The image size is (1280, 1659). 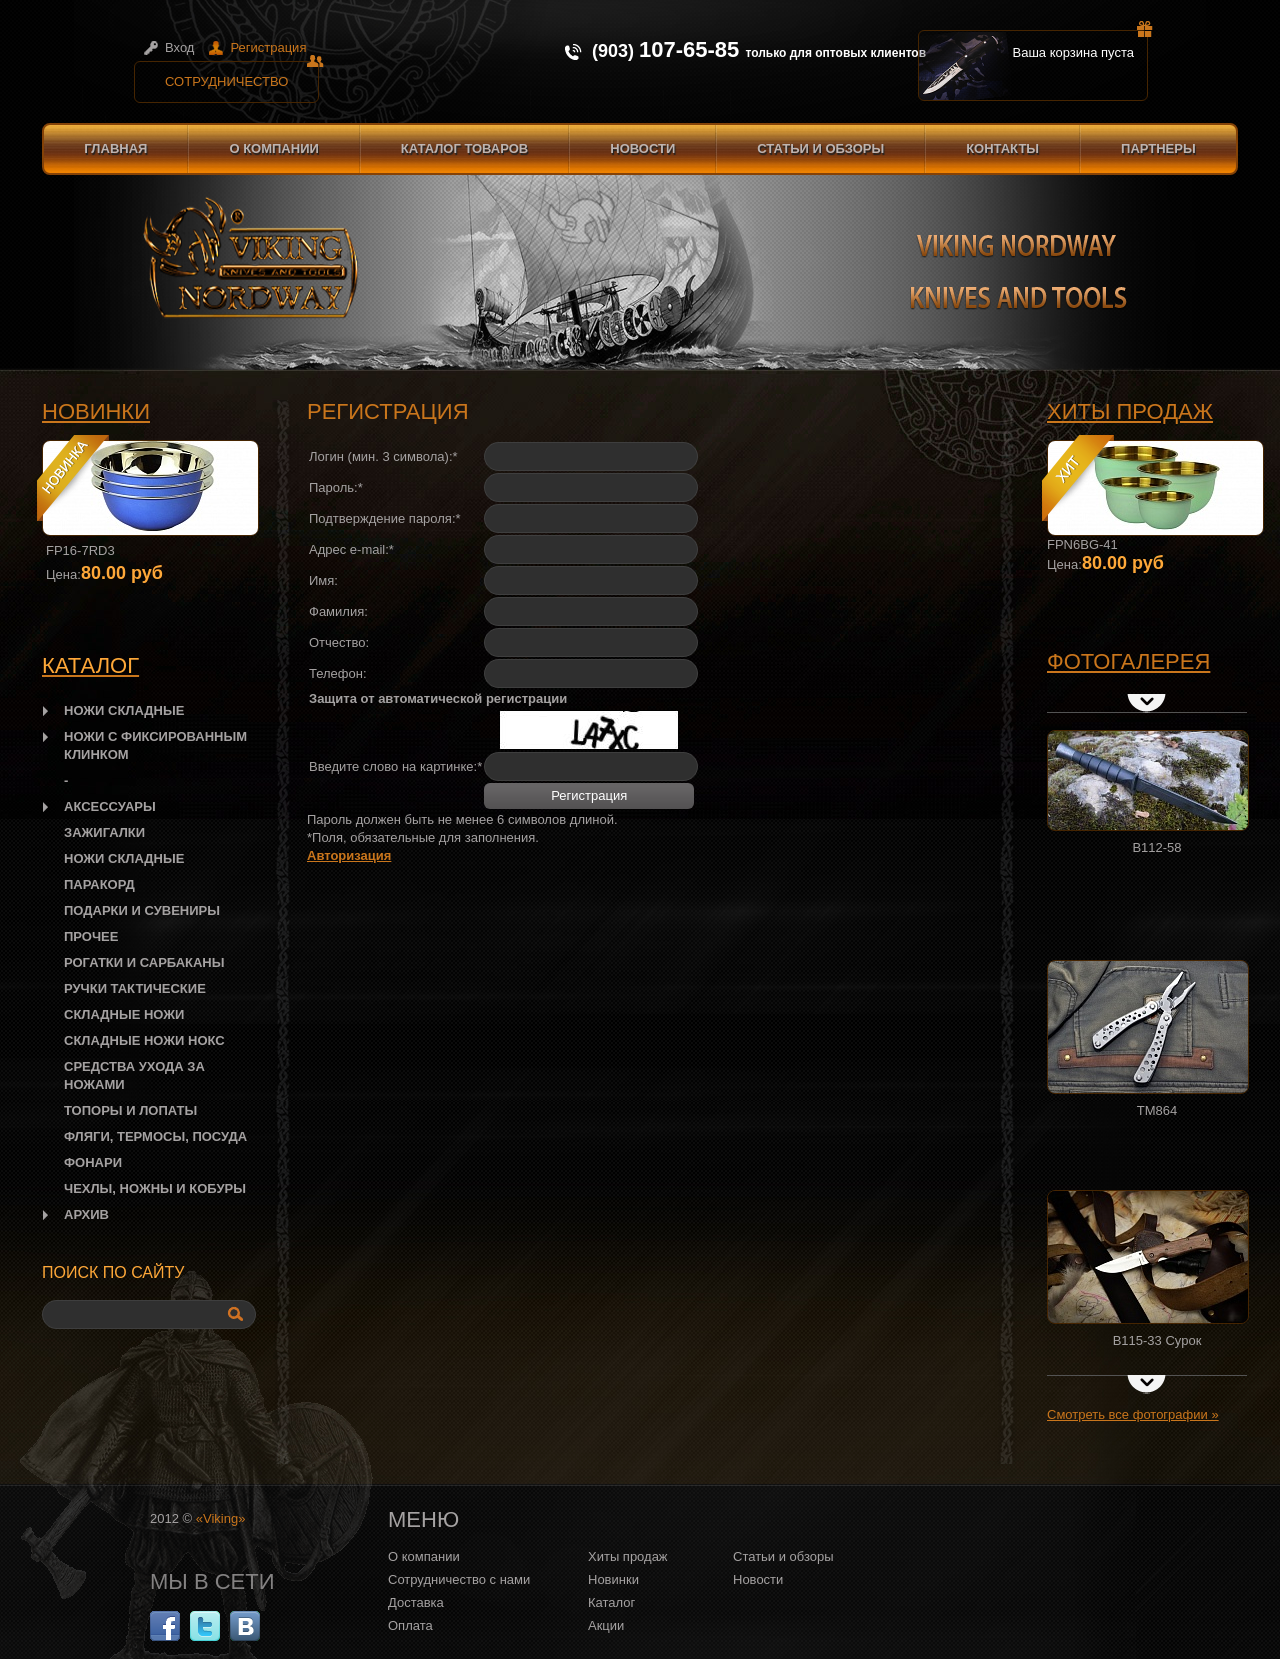 What do you see at coordinates (242, 75) in the screenshot?
I see `Сотрудничество` at bounding box center [242, 75].